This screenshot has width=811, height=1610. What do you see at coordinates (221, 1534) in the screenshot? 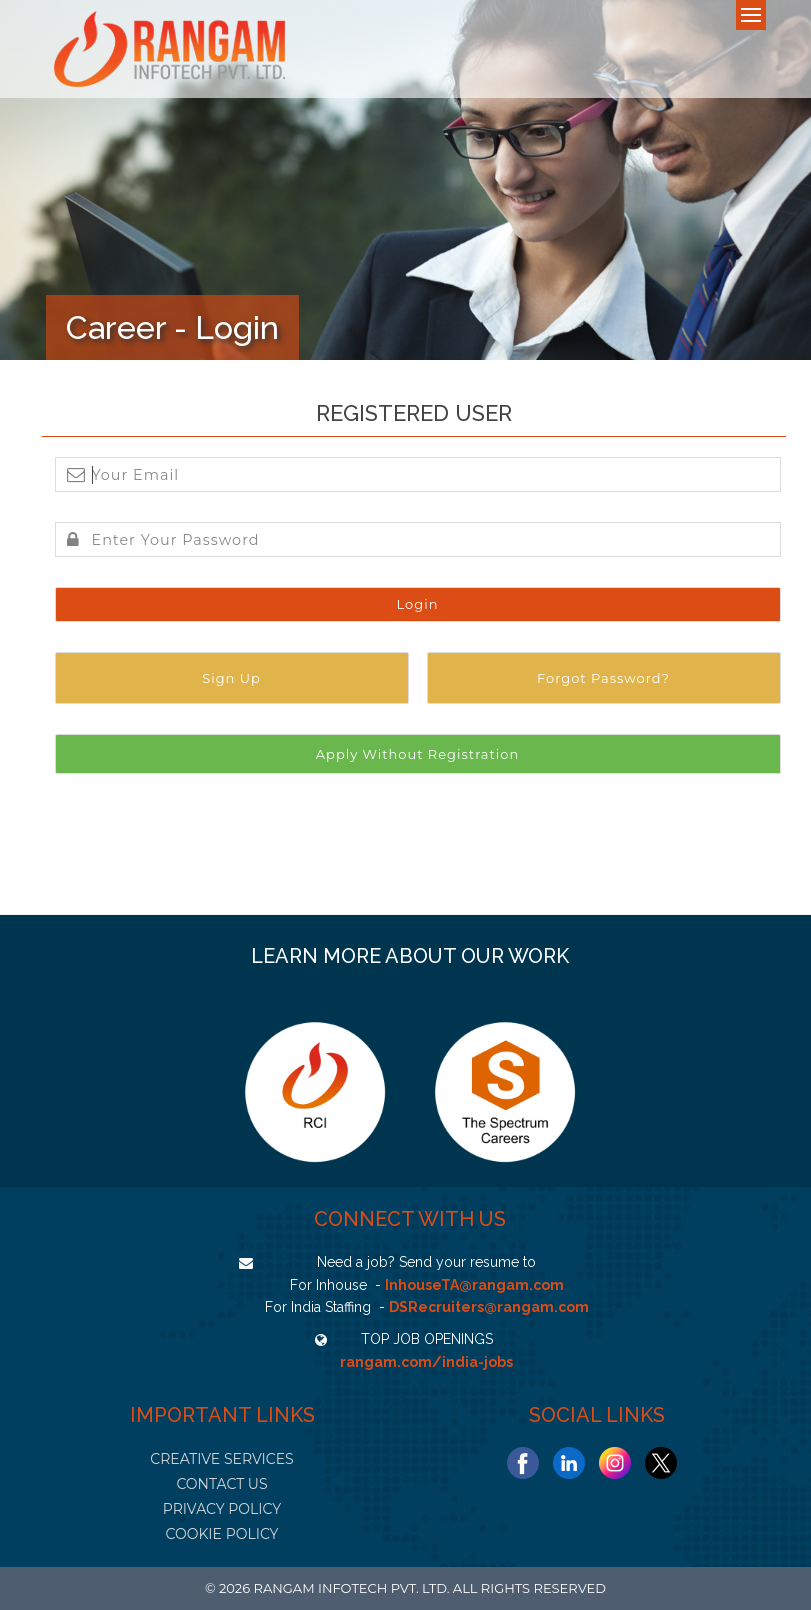
I see `COOKIE POLICY` at bounding box center [221, 1534].